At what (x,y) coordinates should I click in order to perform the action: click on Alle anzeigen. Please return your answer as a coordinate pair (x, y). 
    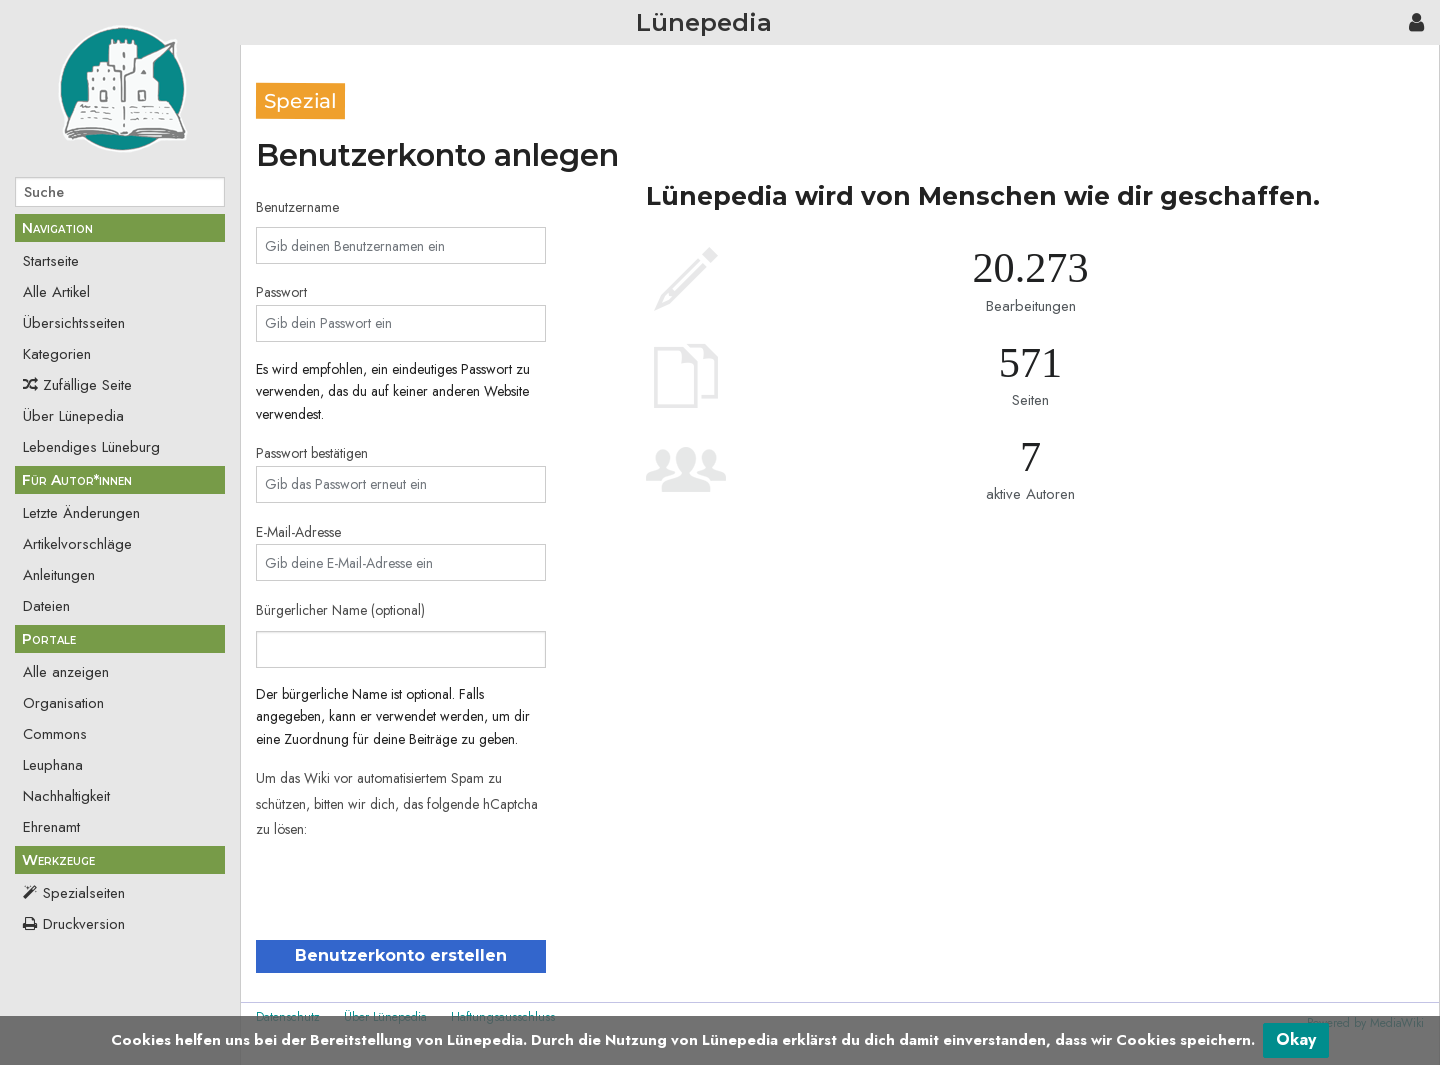
    Looking at the image, I should click on (66, 672).